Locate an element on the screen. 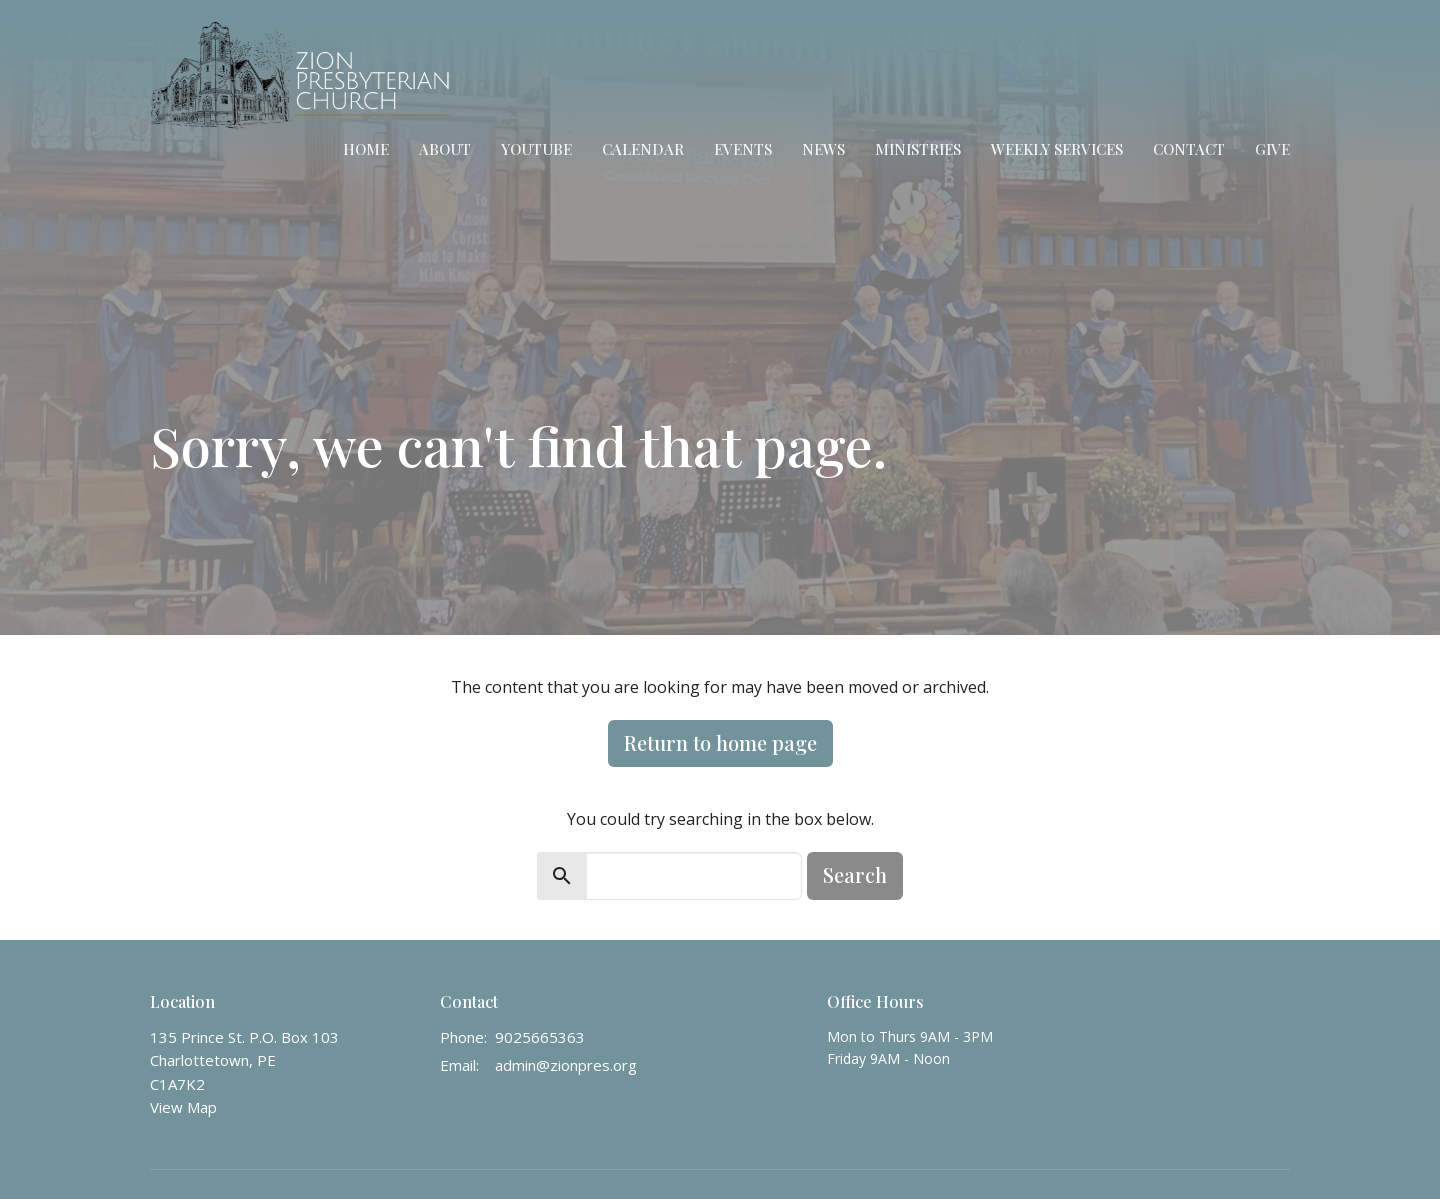 Image resolution: width=1440 pixels, height=1199 pixels. Contact is located at coordinates (1189, 149).